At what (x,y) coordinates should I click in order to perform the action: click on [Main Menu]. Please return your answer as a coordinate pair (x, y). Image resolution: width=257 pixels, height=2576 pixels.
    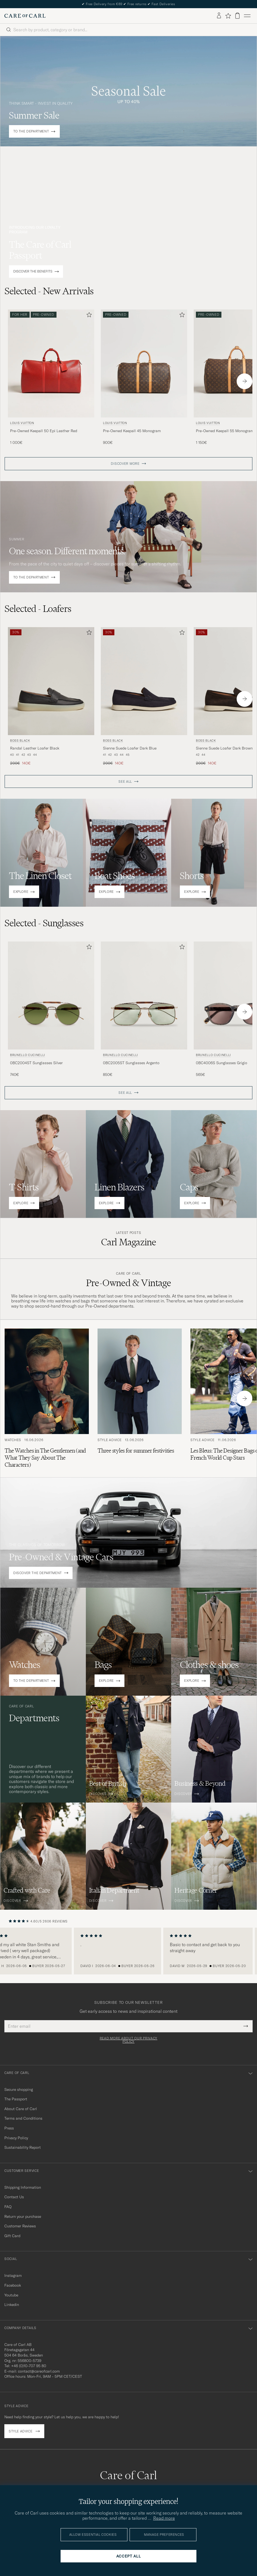
    Looking at the image, I should click on (247, 15).